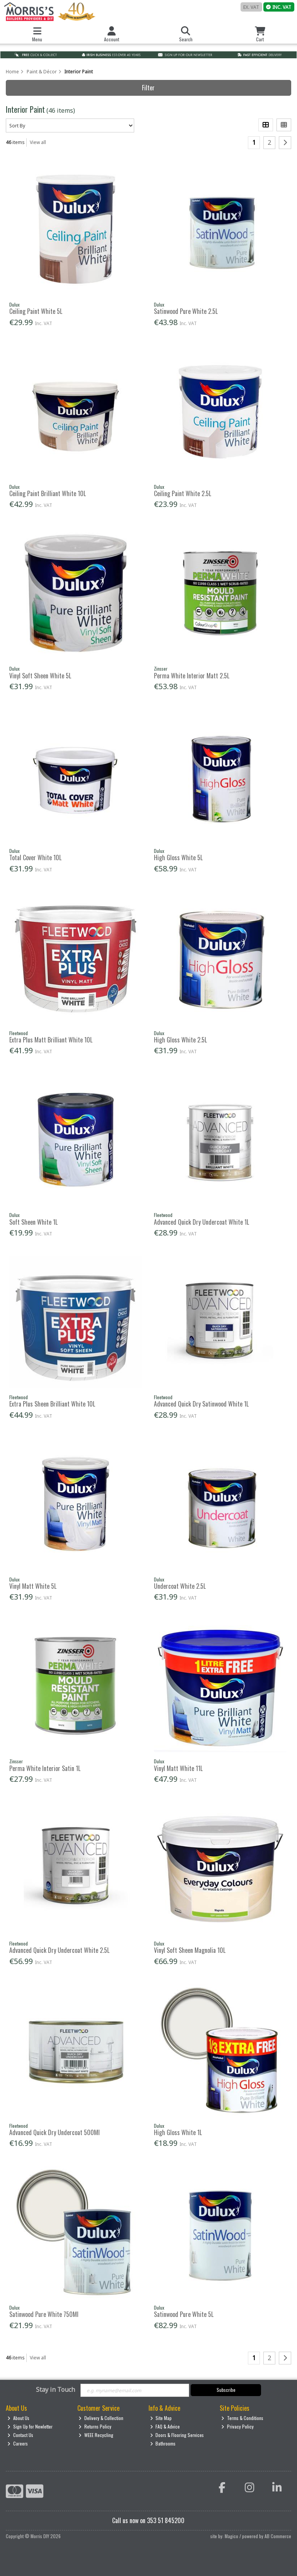  What do you see at coordinates (40, 675) in the screenshot?
I see `Vinyl Soft Sheen White 5L` at bounding box center [40, 675].